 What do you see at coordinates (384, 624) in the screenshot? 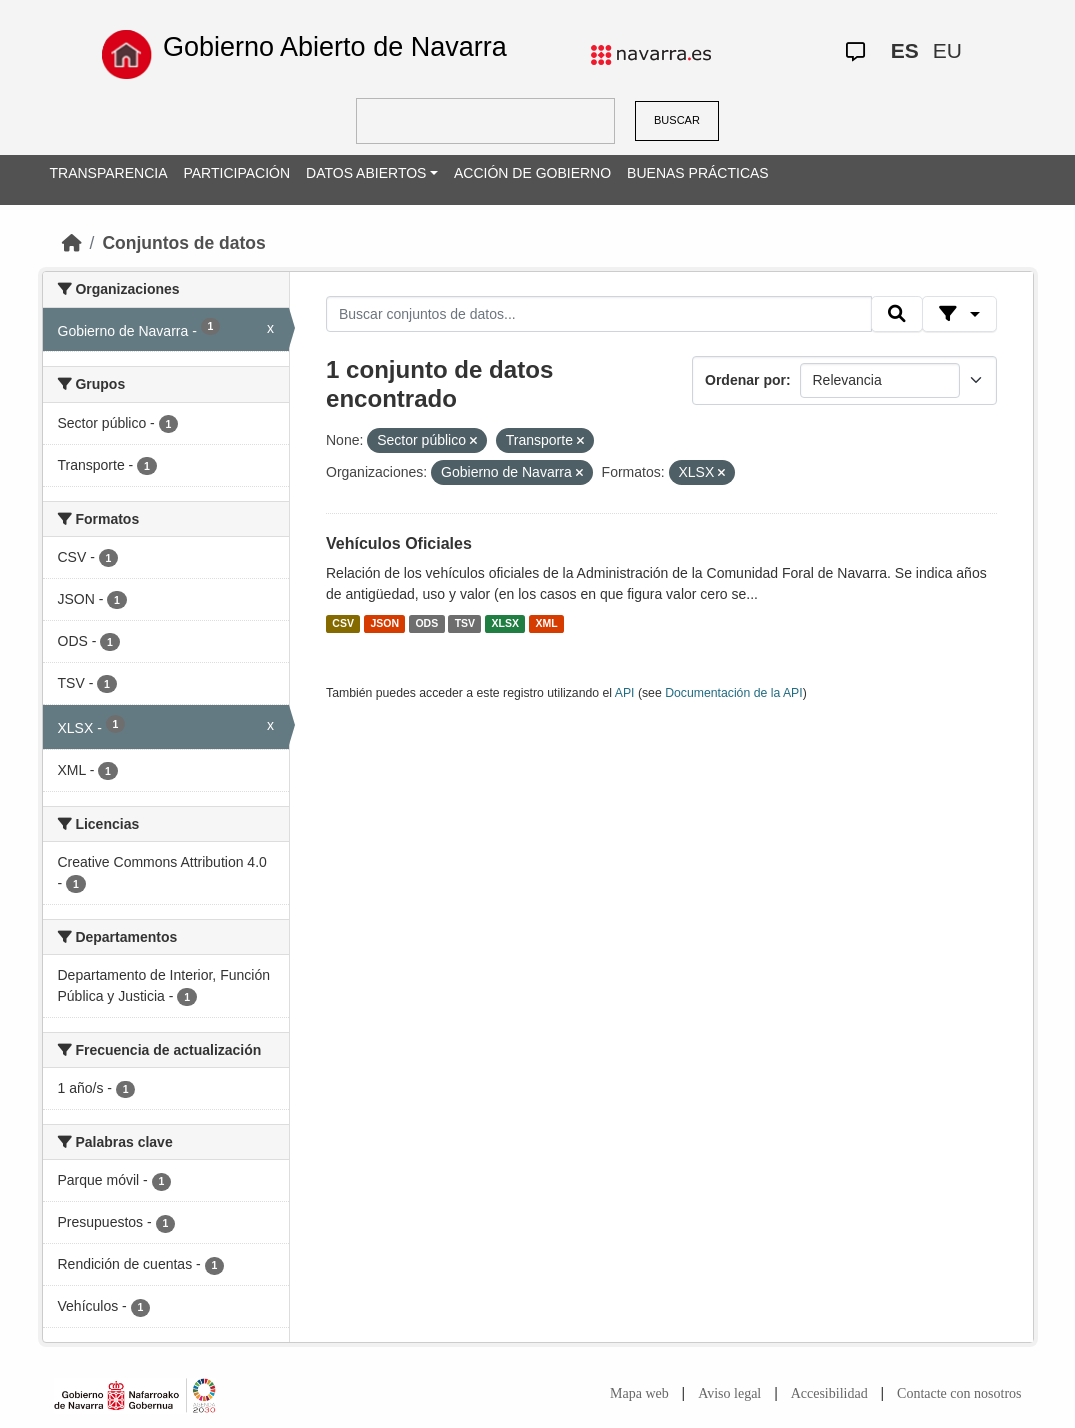
I see `JSON` at bounding box center [384, 624].